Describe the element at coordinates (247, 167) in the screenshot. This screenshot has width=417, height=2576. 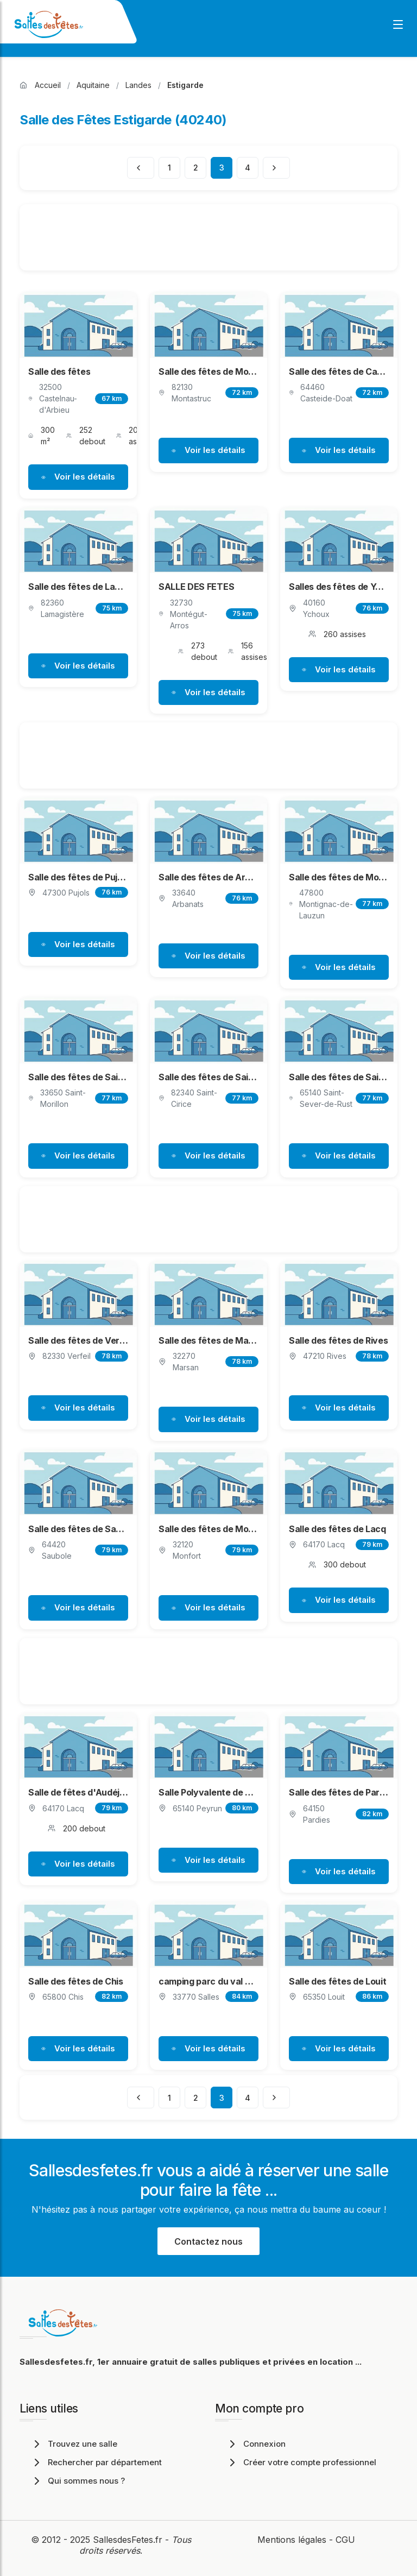
I see `4 [Page 4]` at that location.